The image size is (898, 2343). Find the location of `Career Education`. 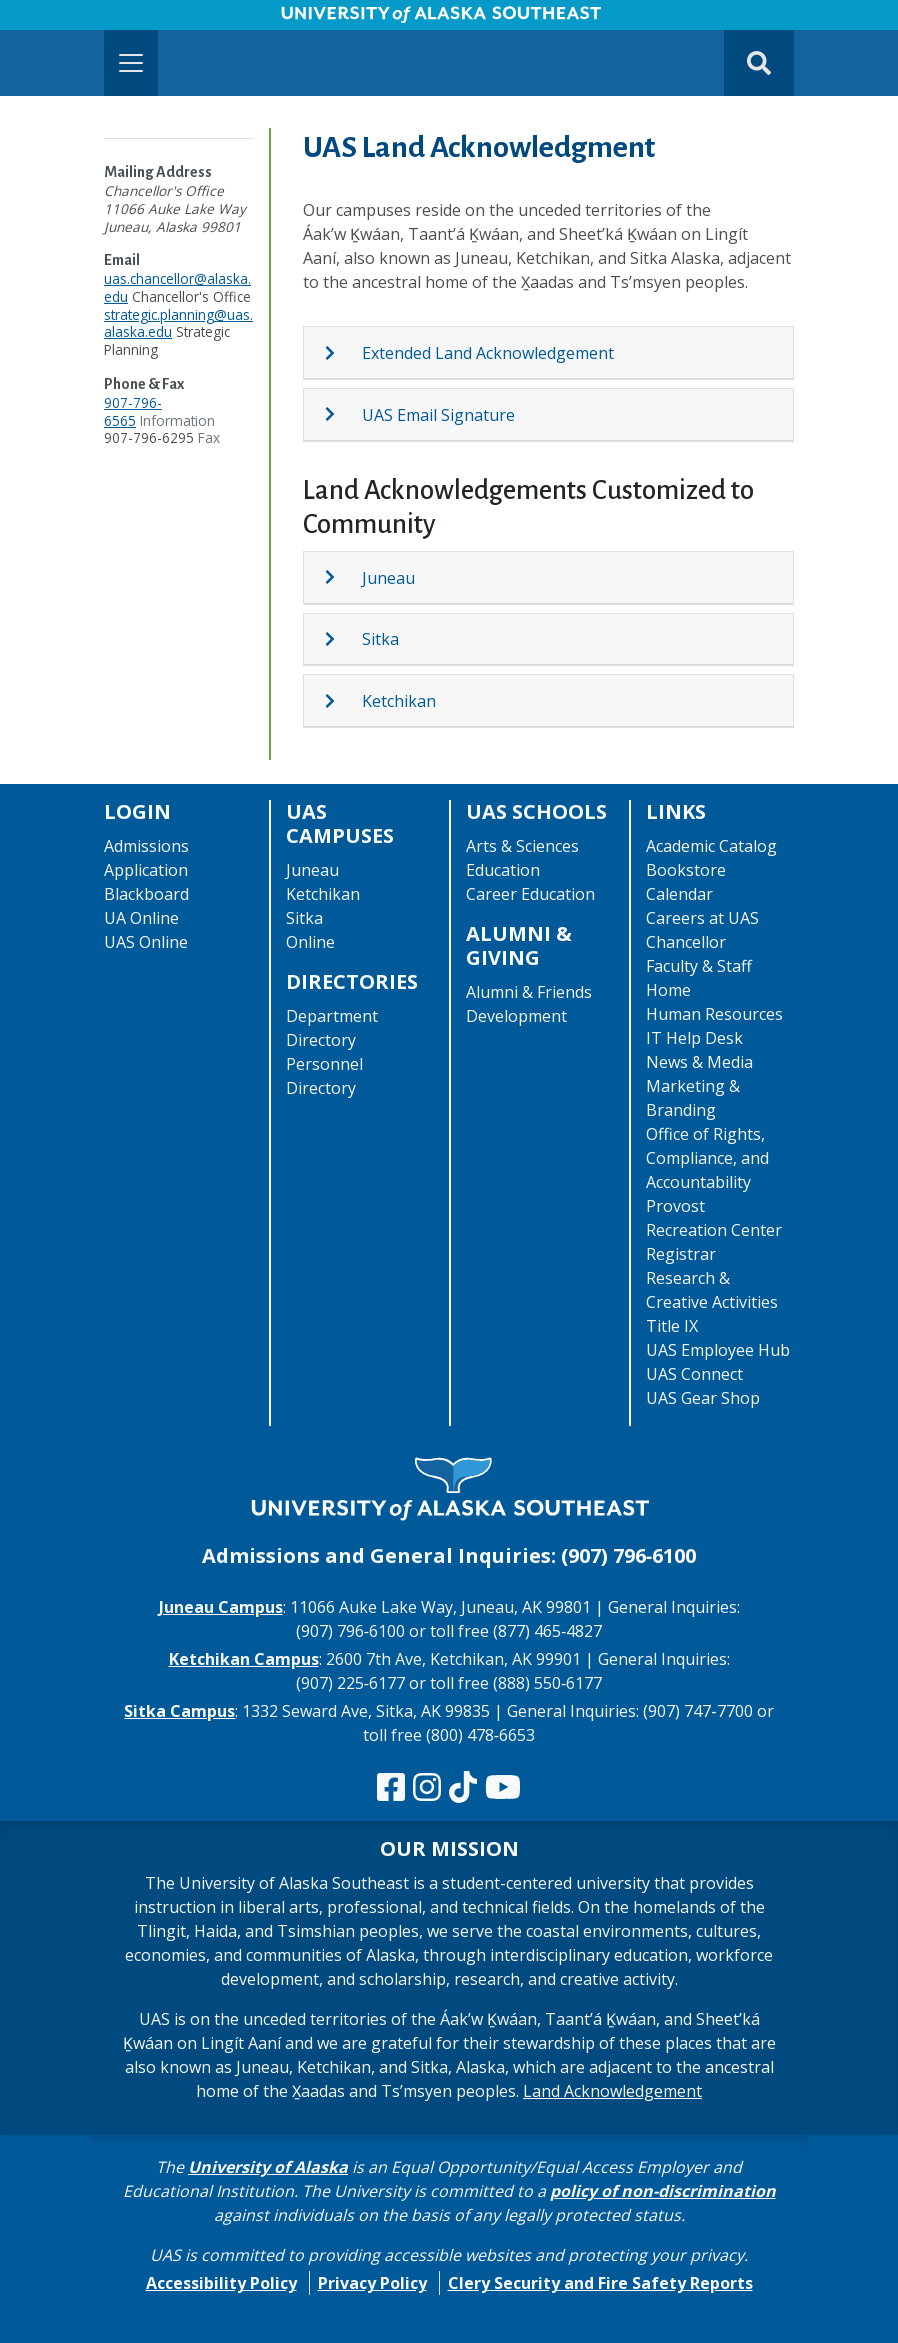

Career Education is located at coordinates (530, 894).